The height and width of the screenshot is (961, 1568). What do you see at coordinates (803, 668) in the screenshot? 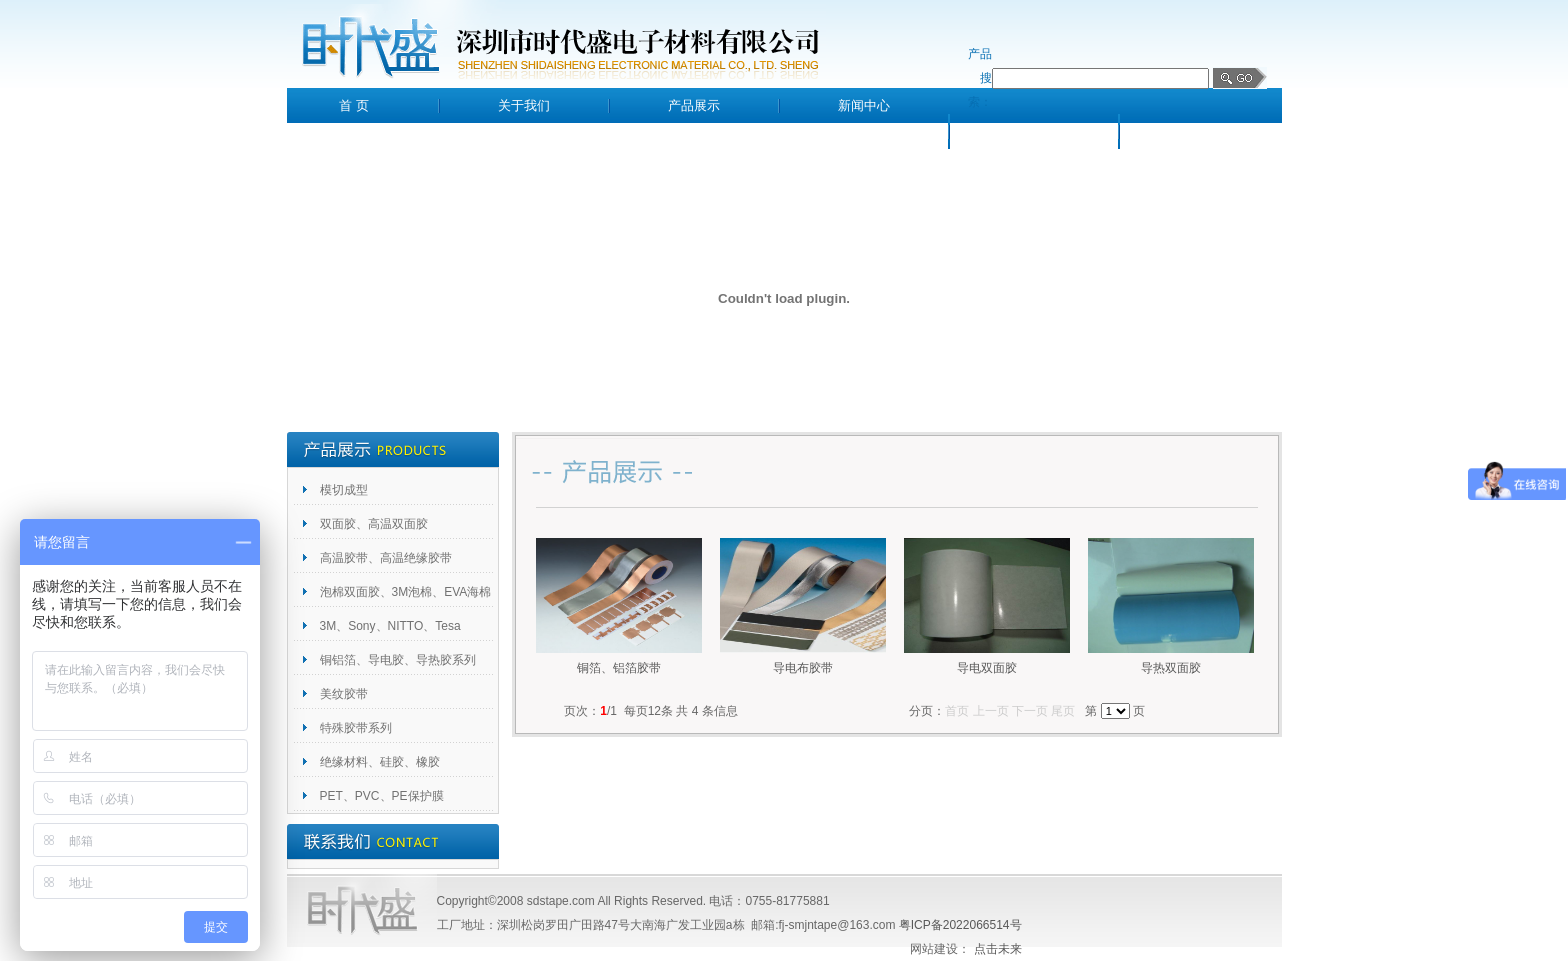
I see `导电布胶带` at bounding box center [803, 668].